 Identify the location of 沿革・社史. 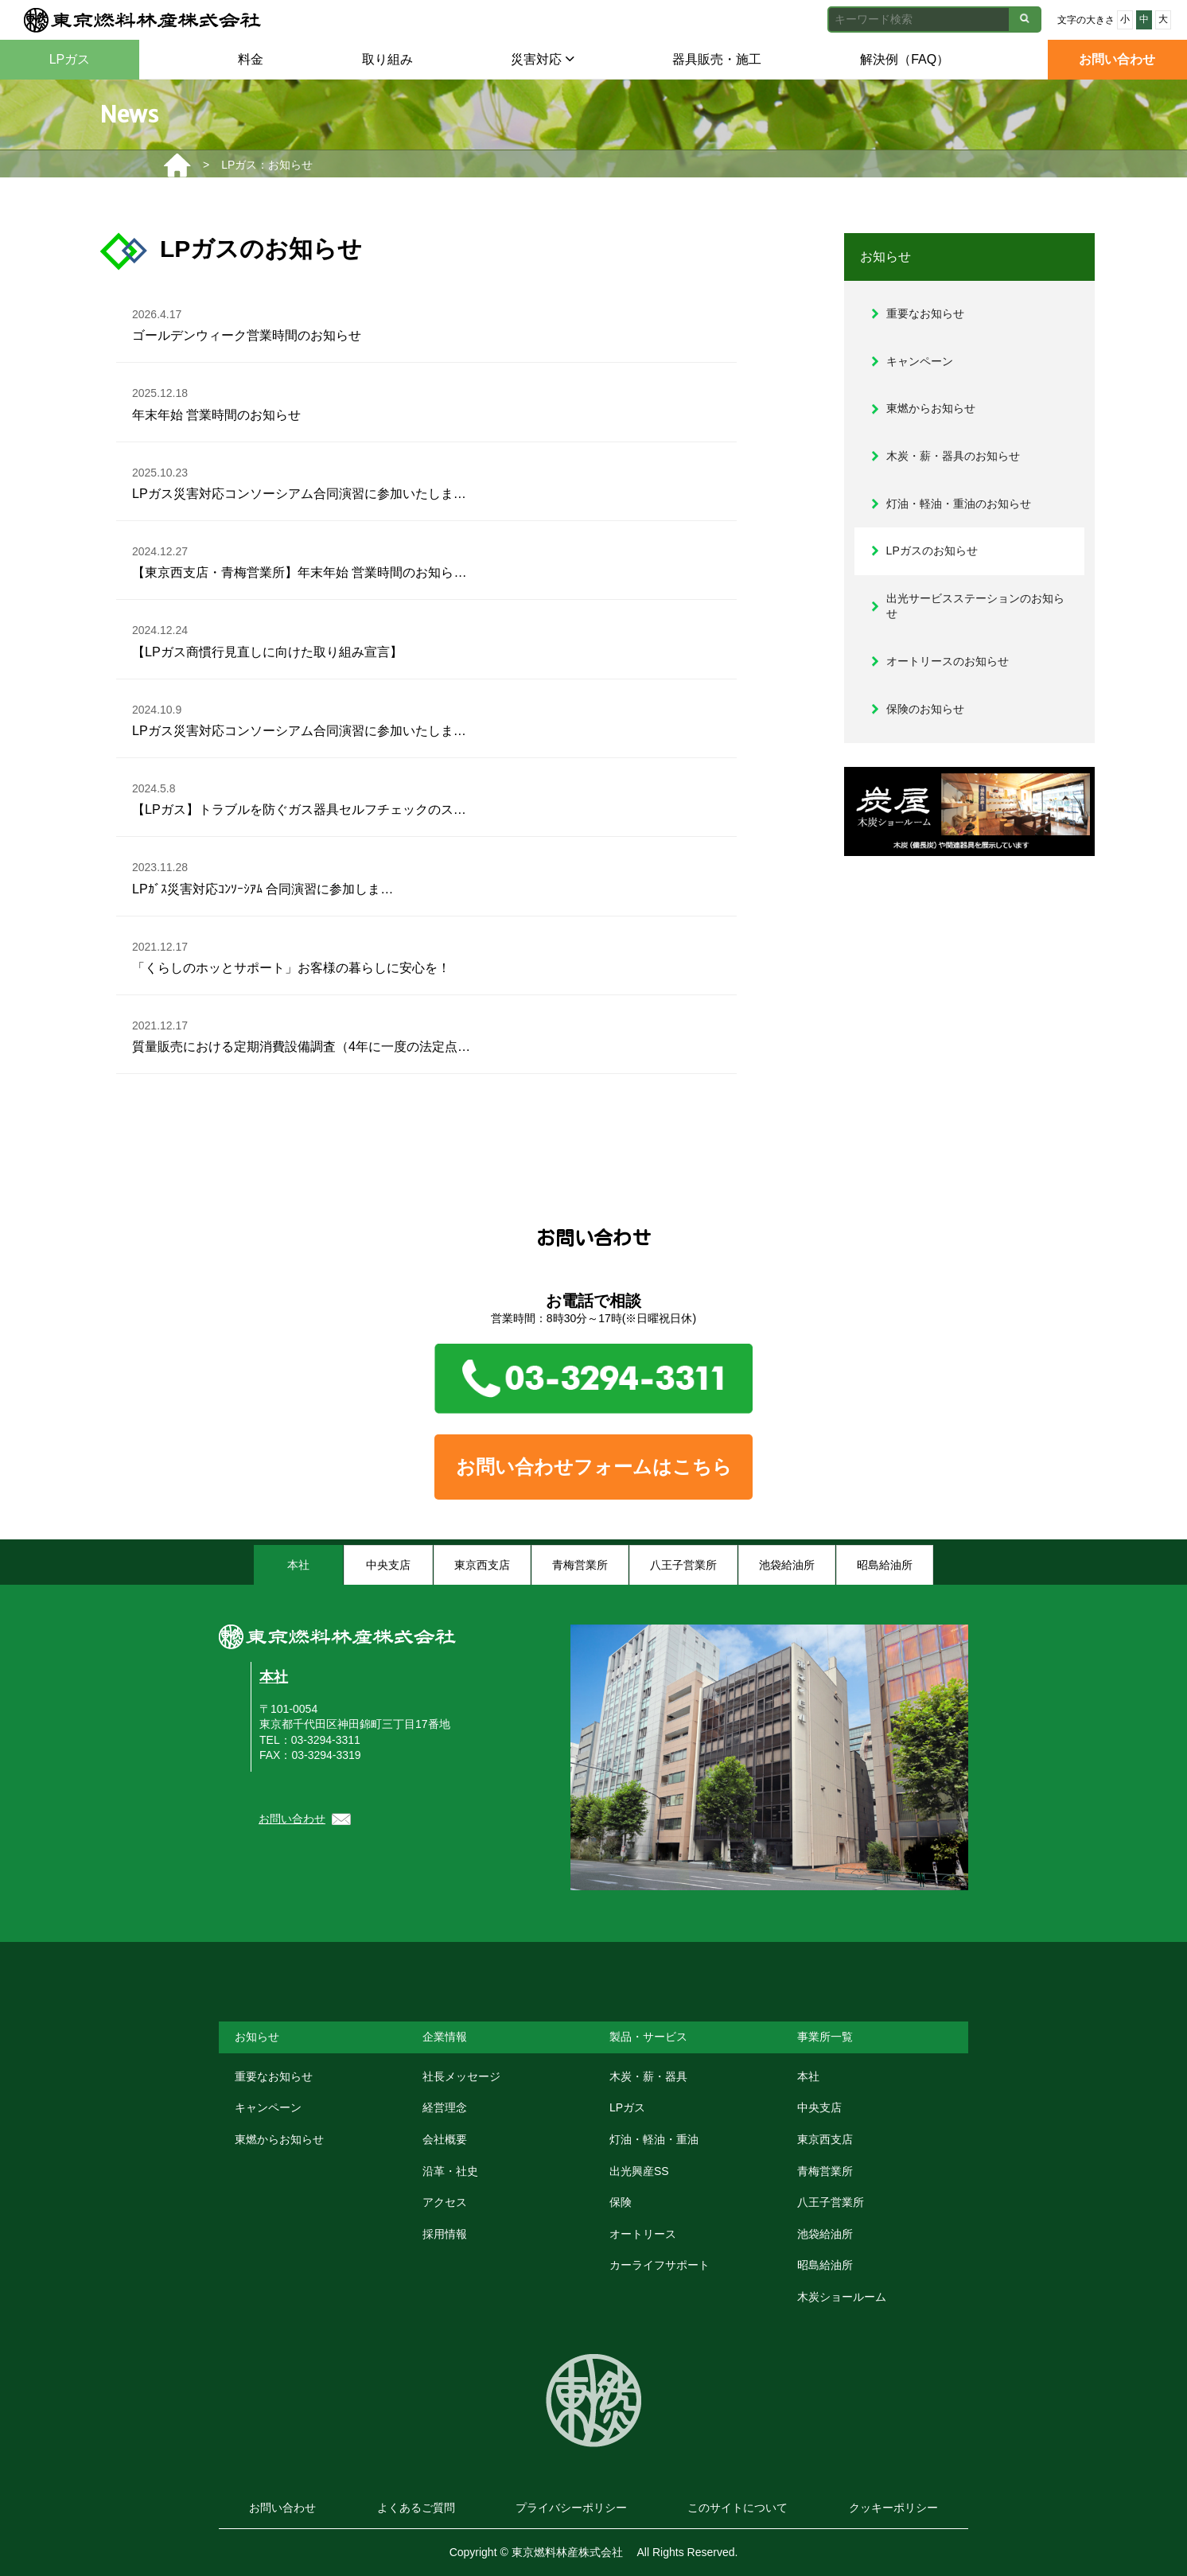
(450, 2171).